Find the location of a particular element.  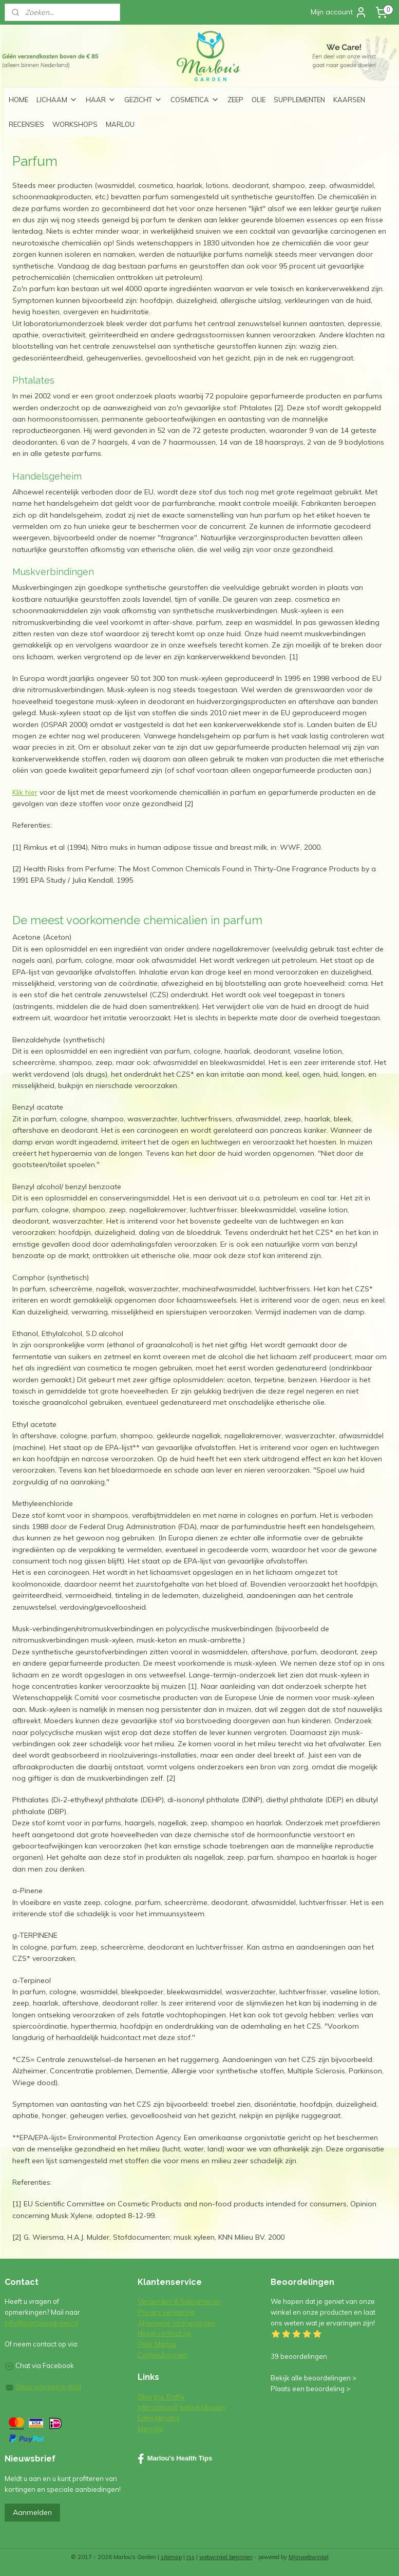

Verzenden & Retourneren is located at coordinates (179, 2301).